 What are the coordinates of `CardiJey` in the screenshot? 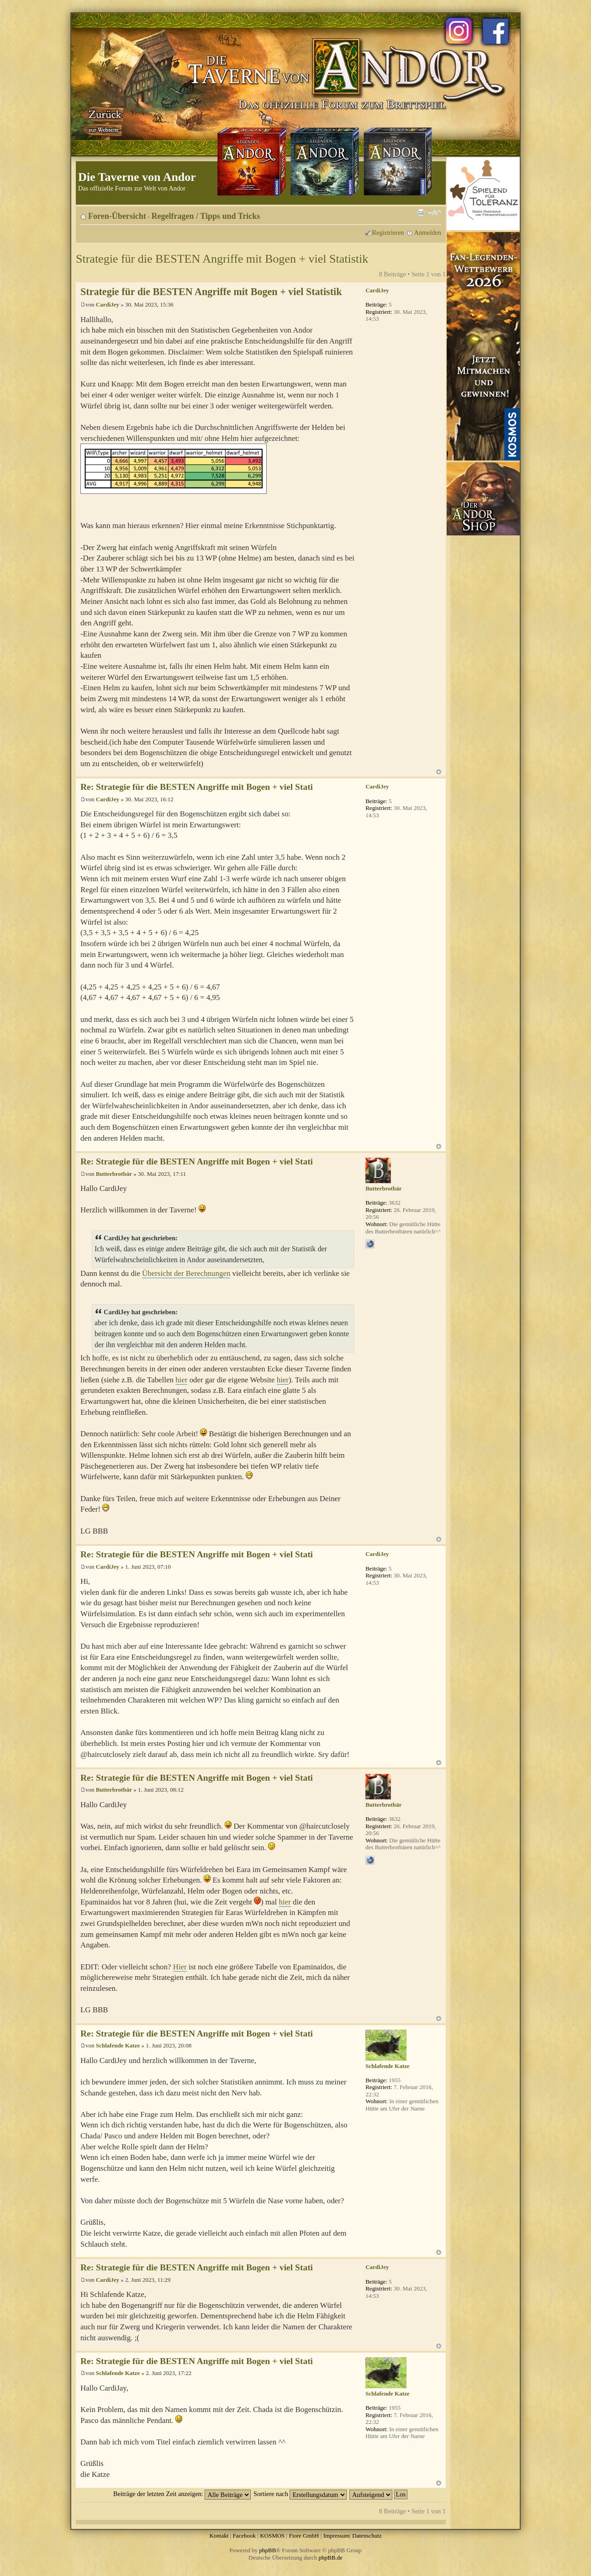 It's located at (107, 304).